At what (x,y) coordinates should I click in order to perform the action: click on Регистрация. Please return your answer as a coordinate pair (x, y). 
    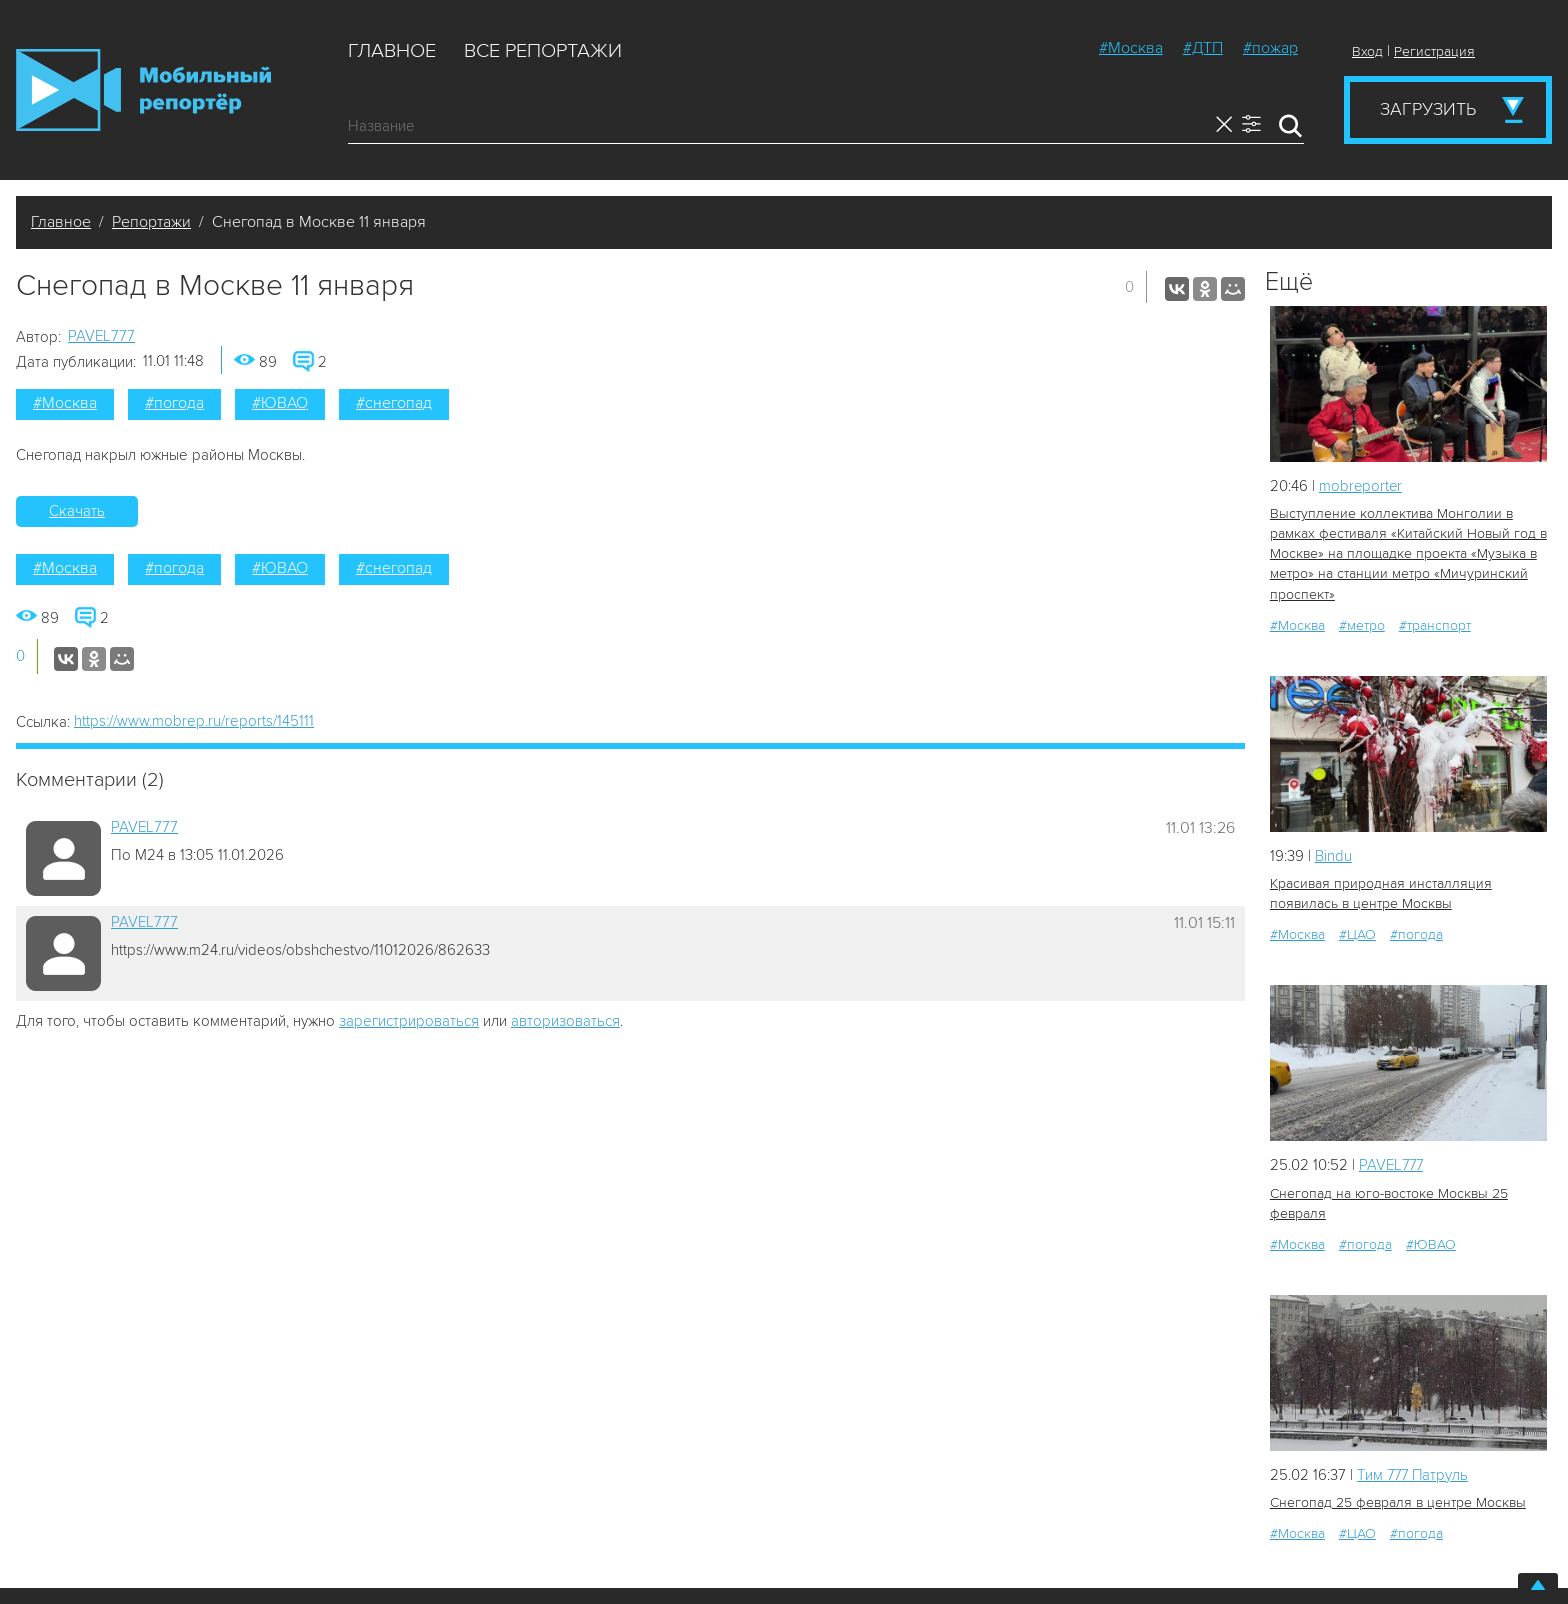
    Looking at the image, I should click on (1434, 51).